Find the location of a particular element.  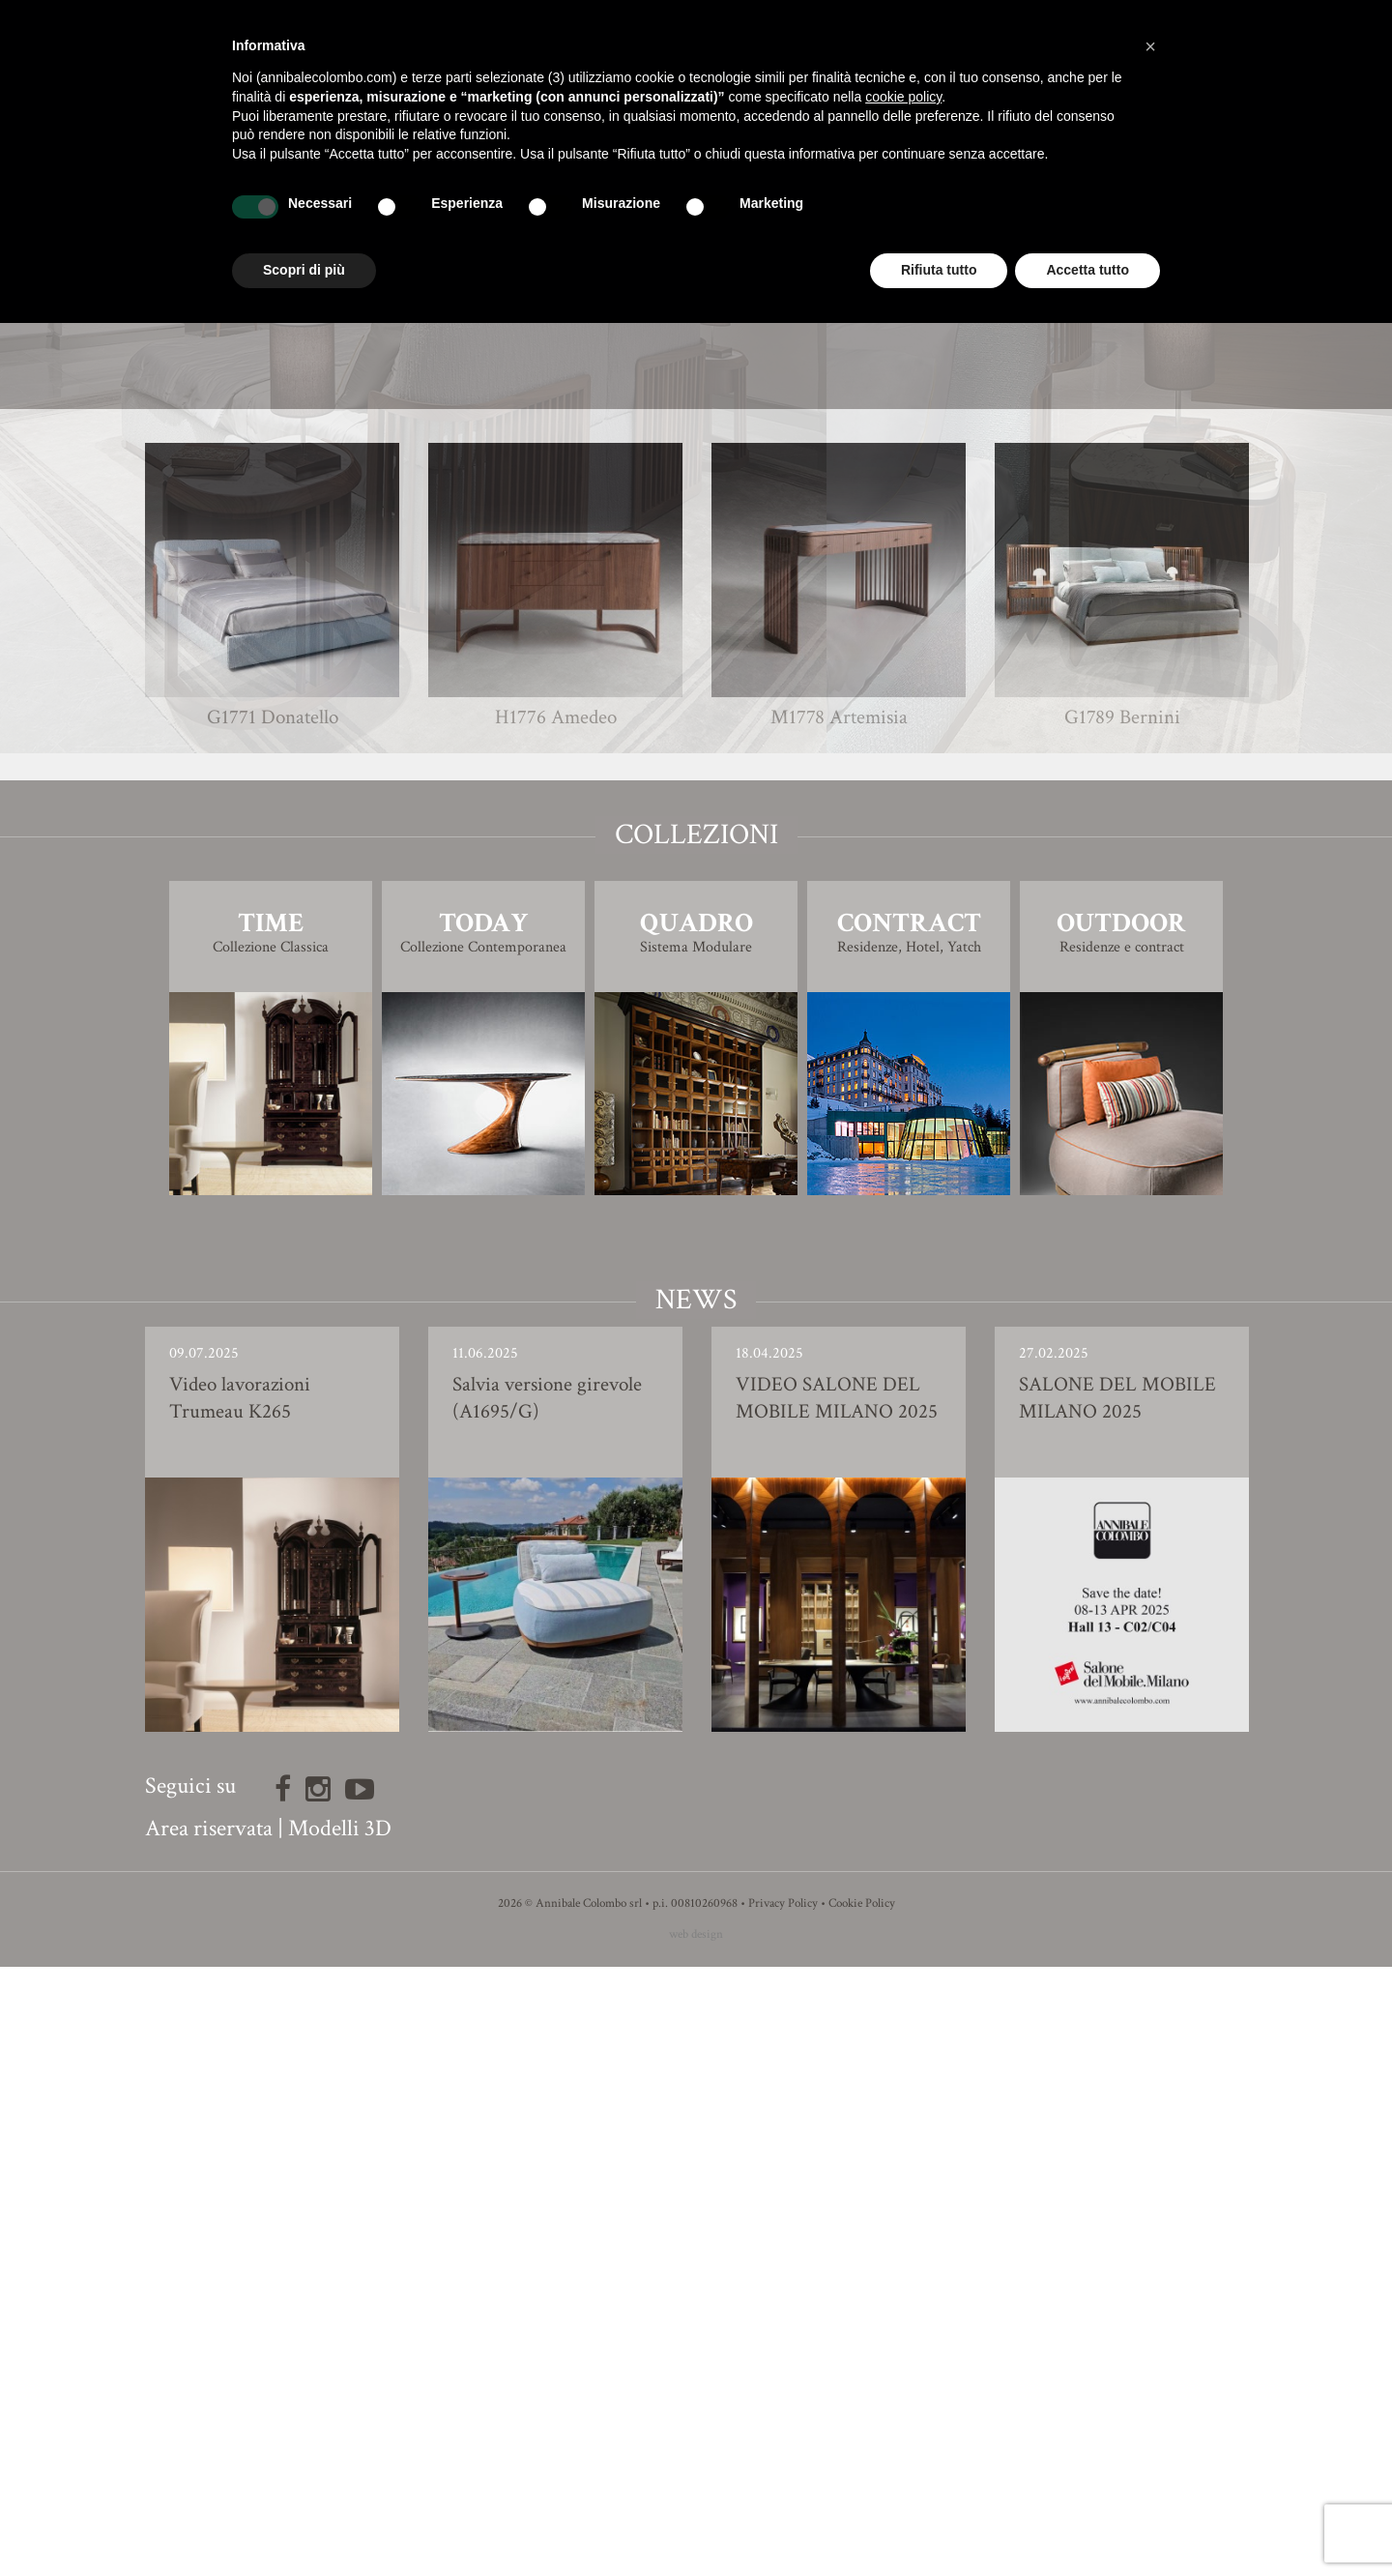

Finiture is located at coordinates (696, 907).